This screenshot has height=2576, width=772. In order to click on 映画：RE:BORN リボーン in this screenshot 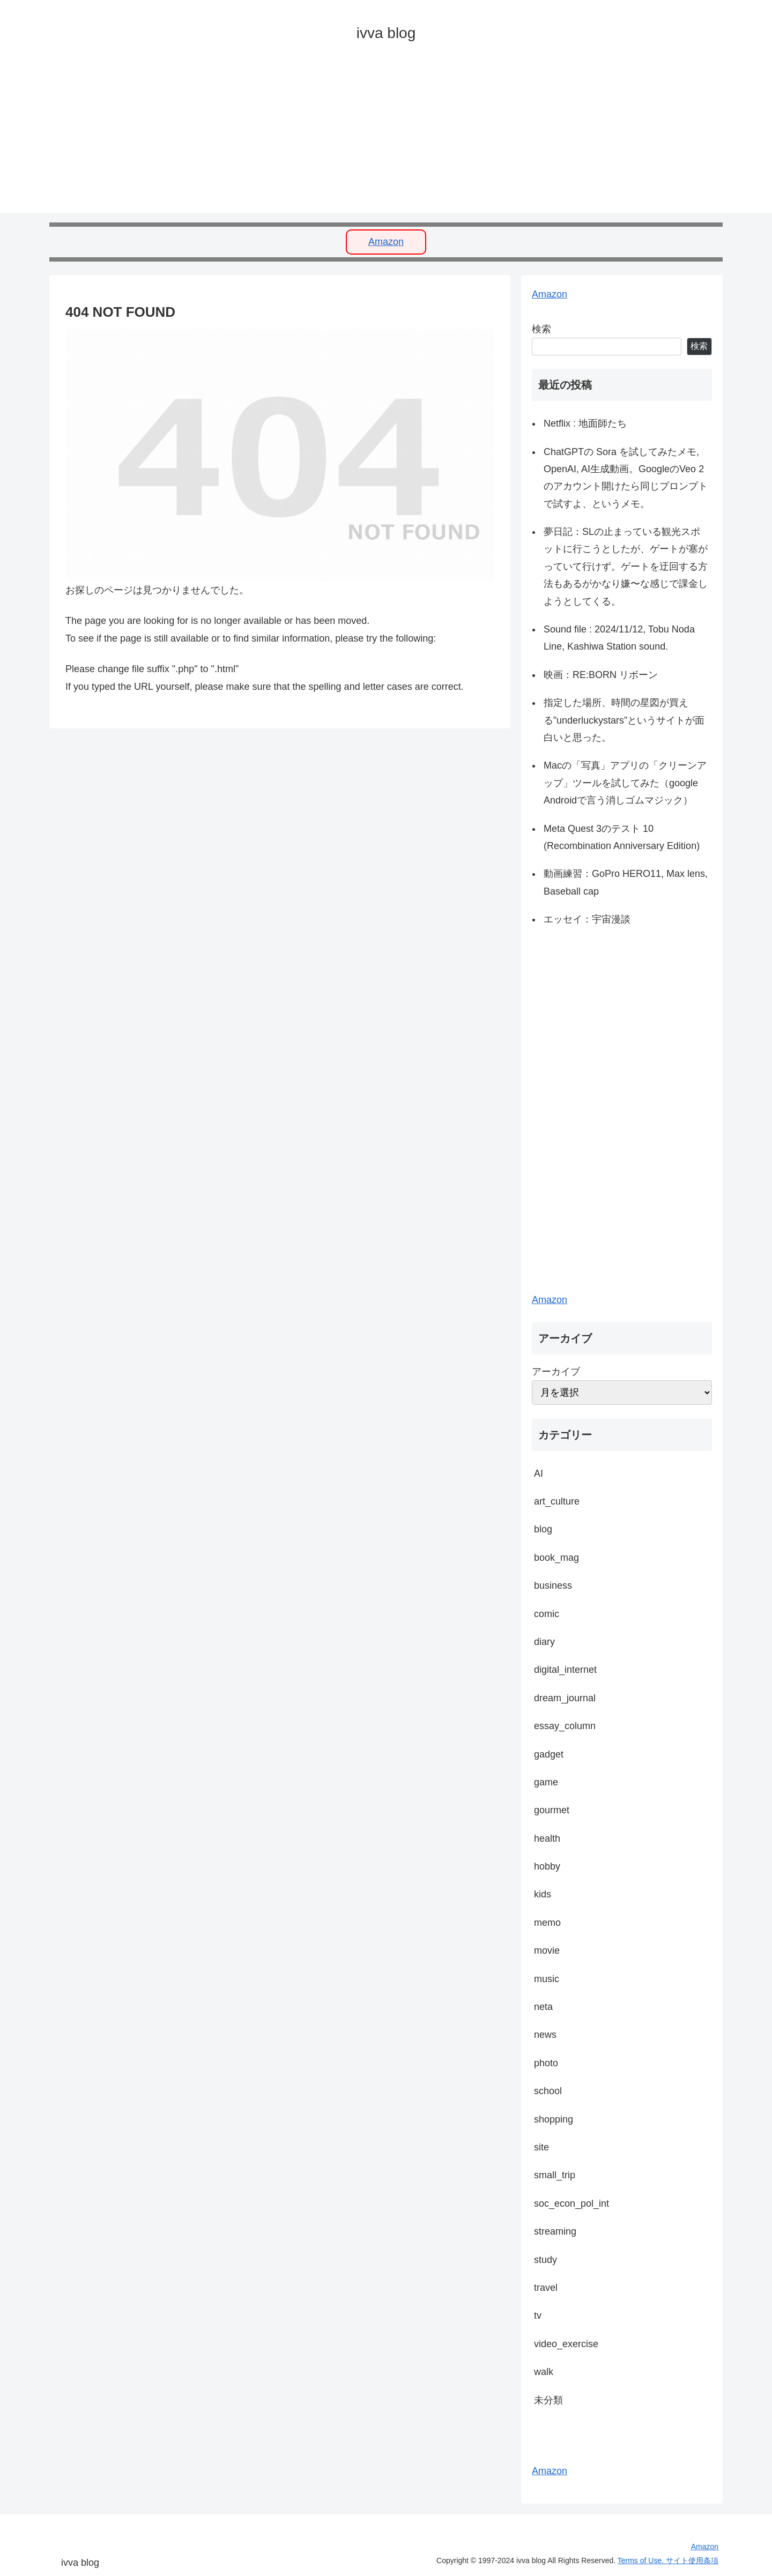, I will do `click(601, 674)`.